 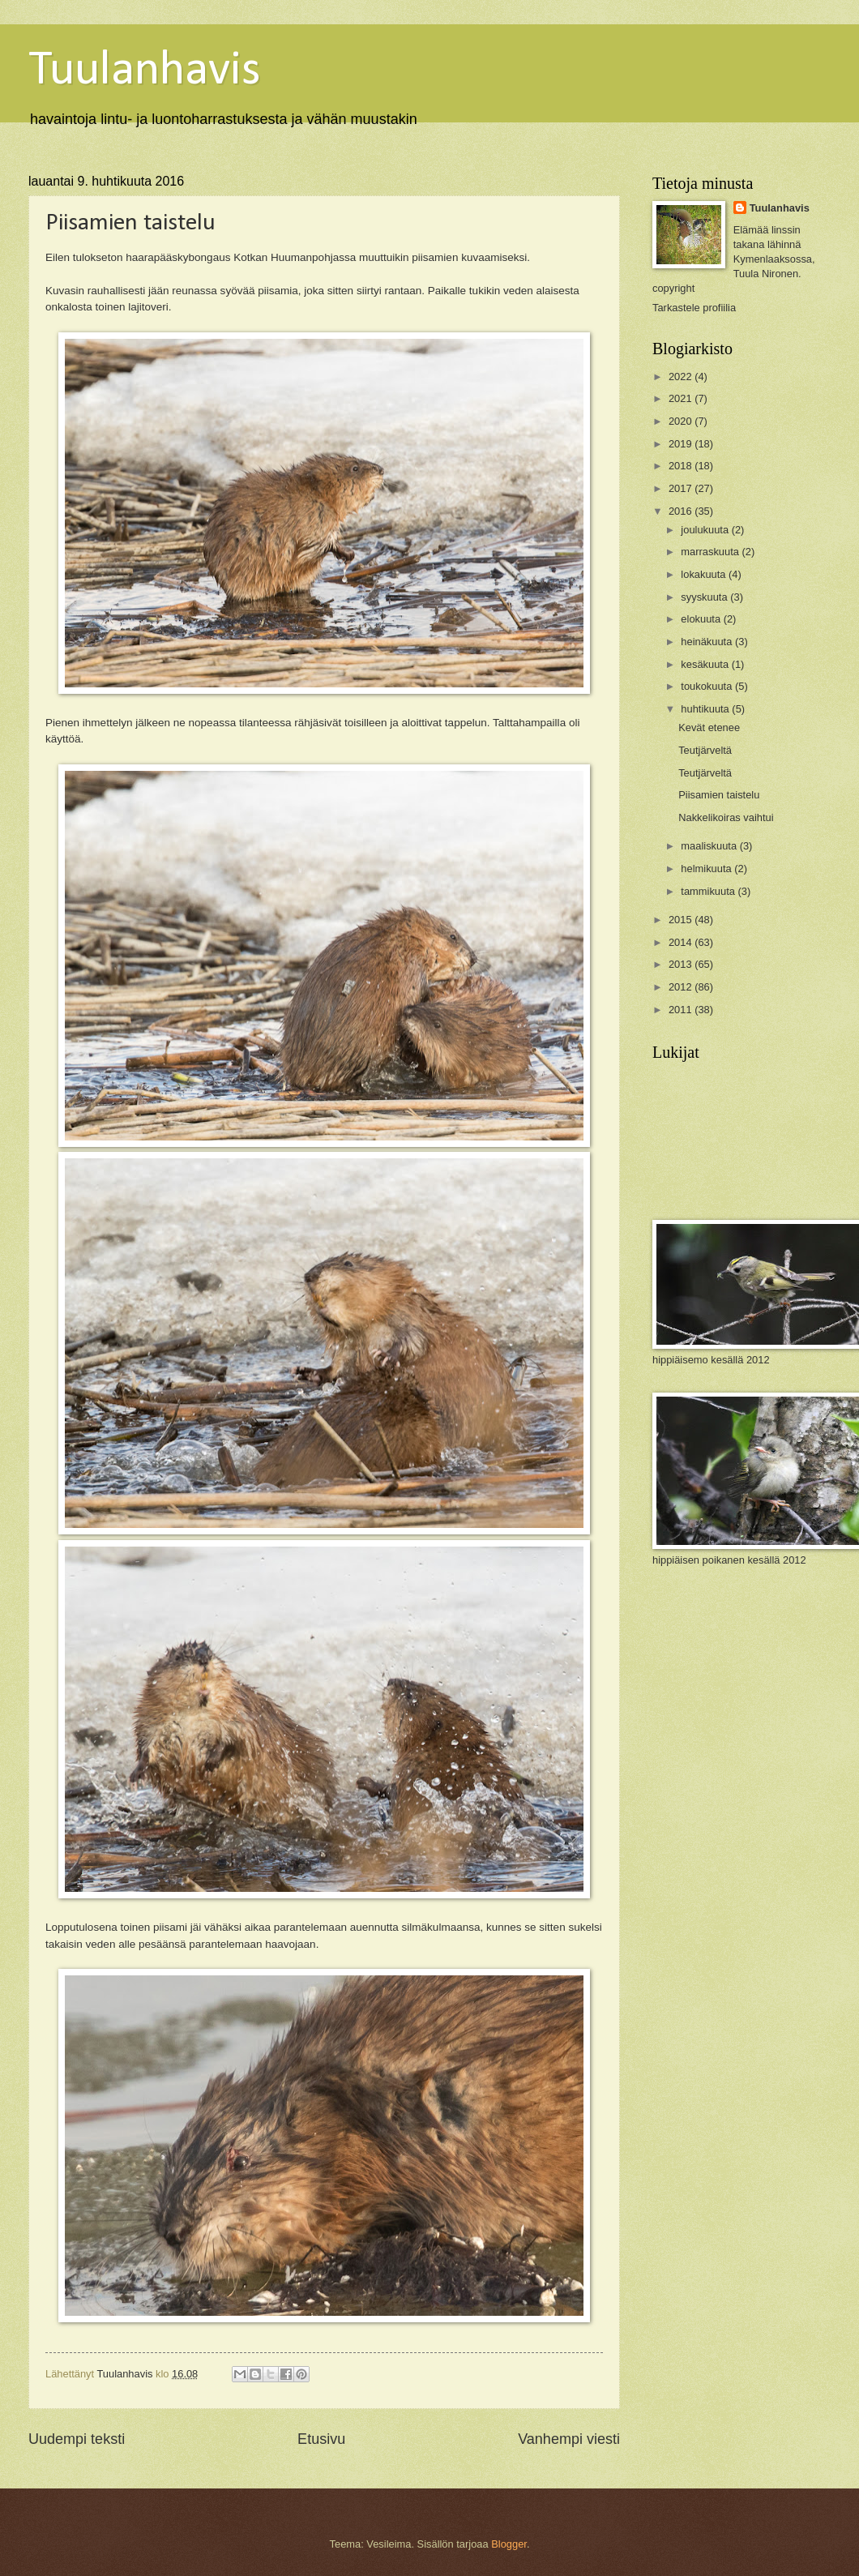 What do you see at coordinates (681, 466) in the screenshot?
I see `2018` at bounding box center [681, 466].